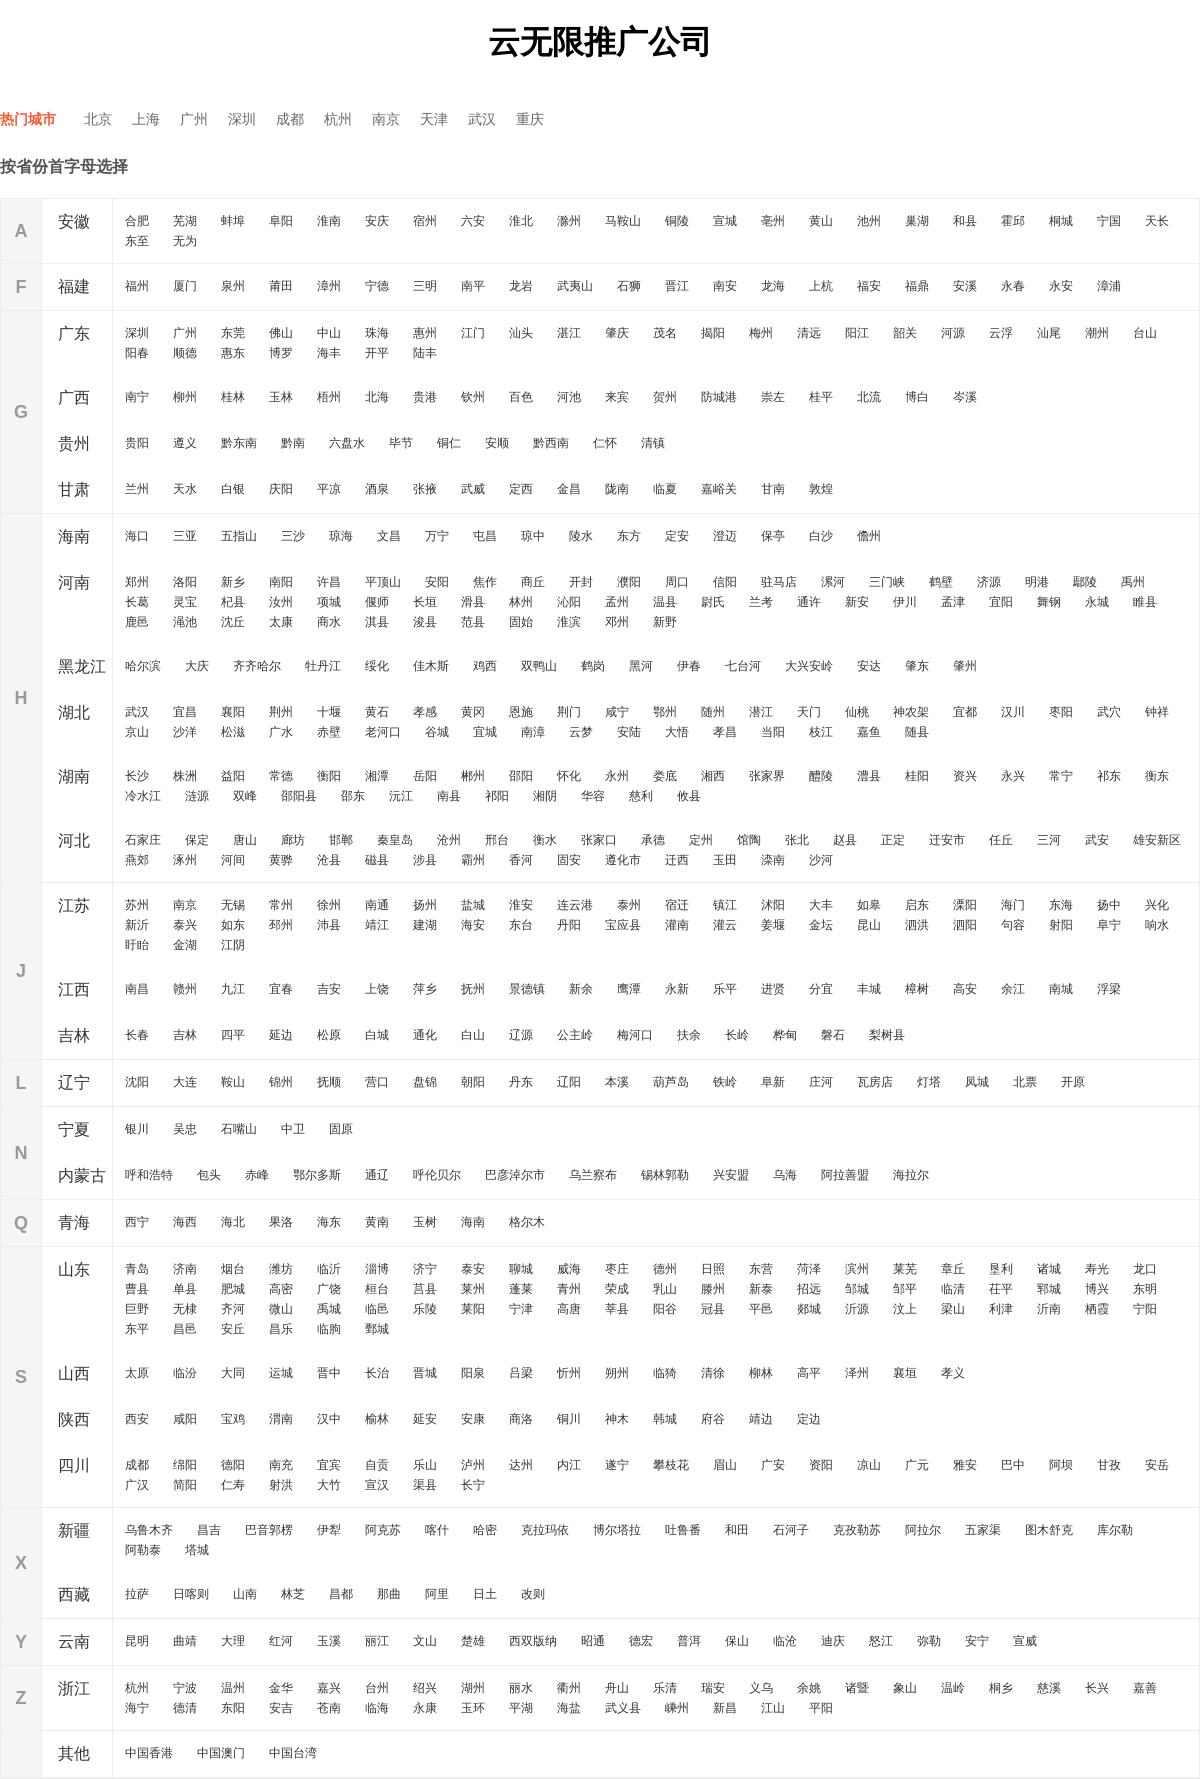  What do you see at coordinates (239, 536) in the screenshot?
I see `五指山` at bounding box center [239, 536].